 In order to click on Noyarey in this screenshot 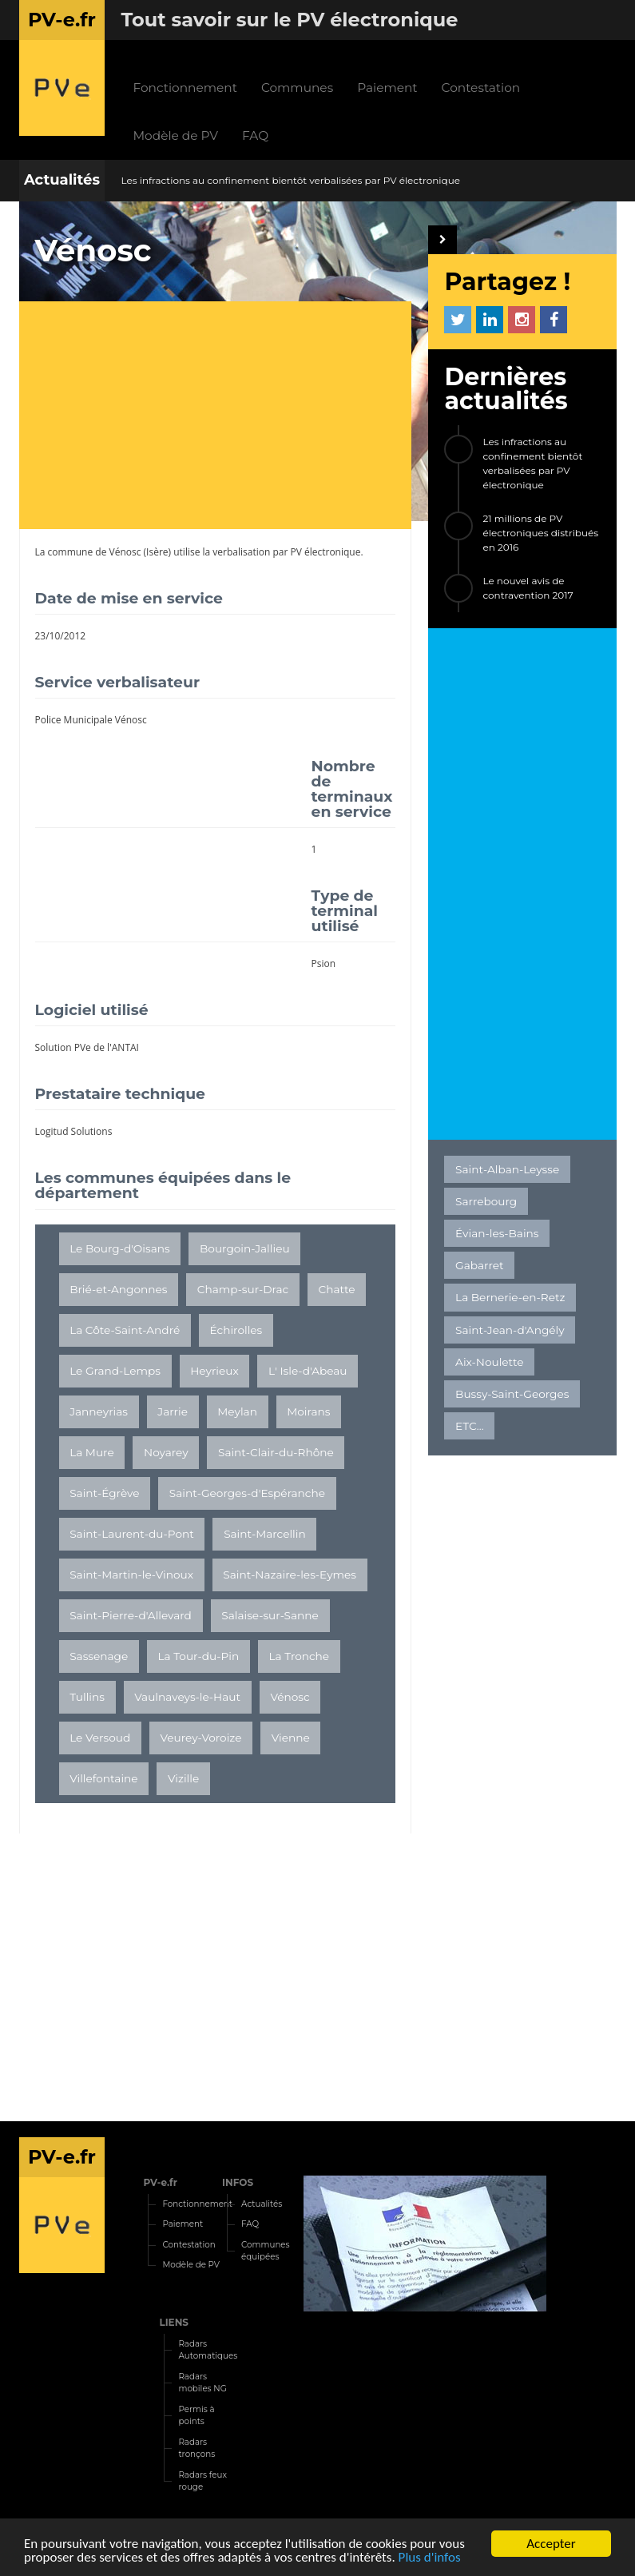, I will do `click(166, 1452)`.